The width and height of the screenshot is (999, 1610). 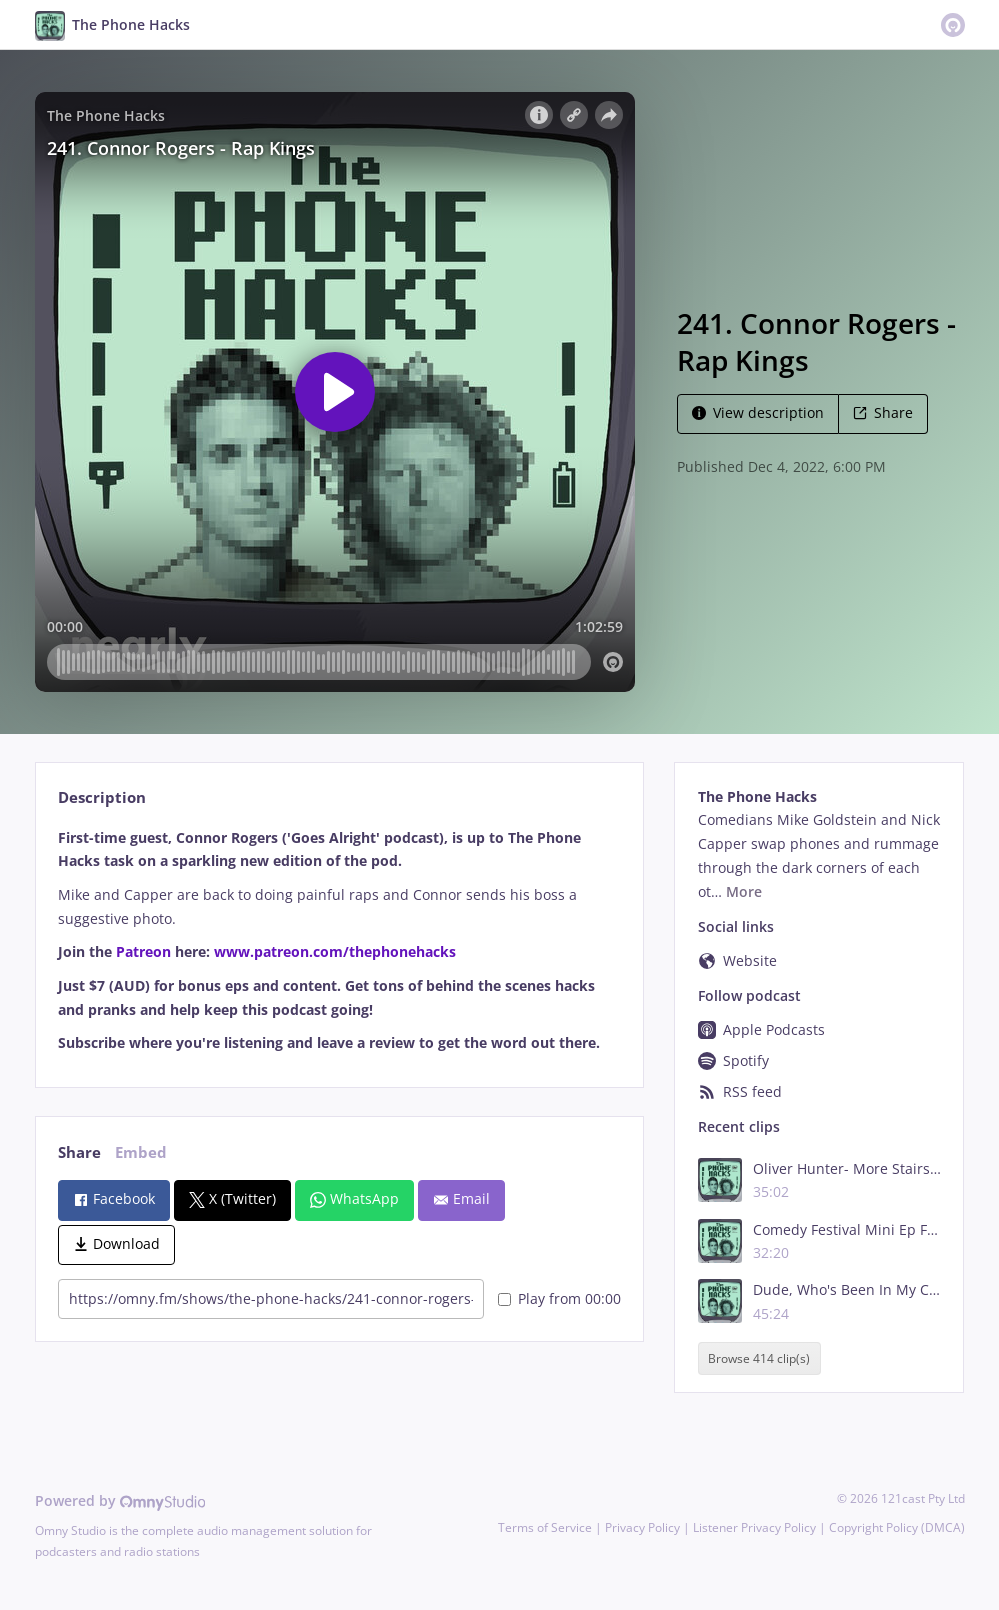 What do you see at coordinates (120, 1500) in the screenshot?
I see `Powered by` at bounding box center [120, 1500].